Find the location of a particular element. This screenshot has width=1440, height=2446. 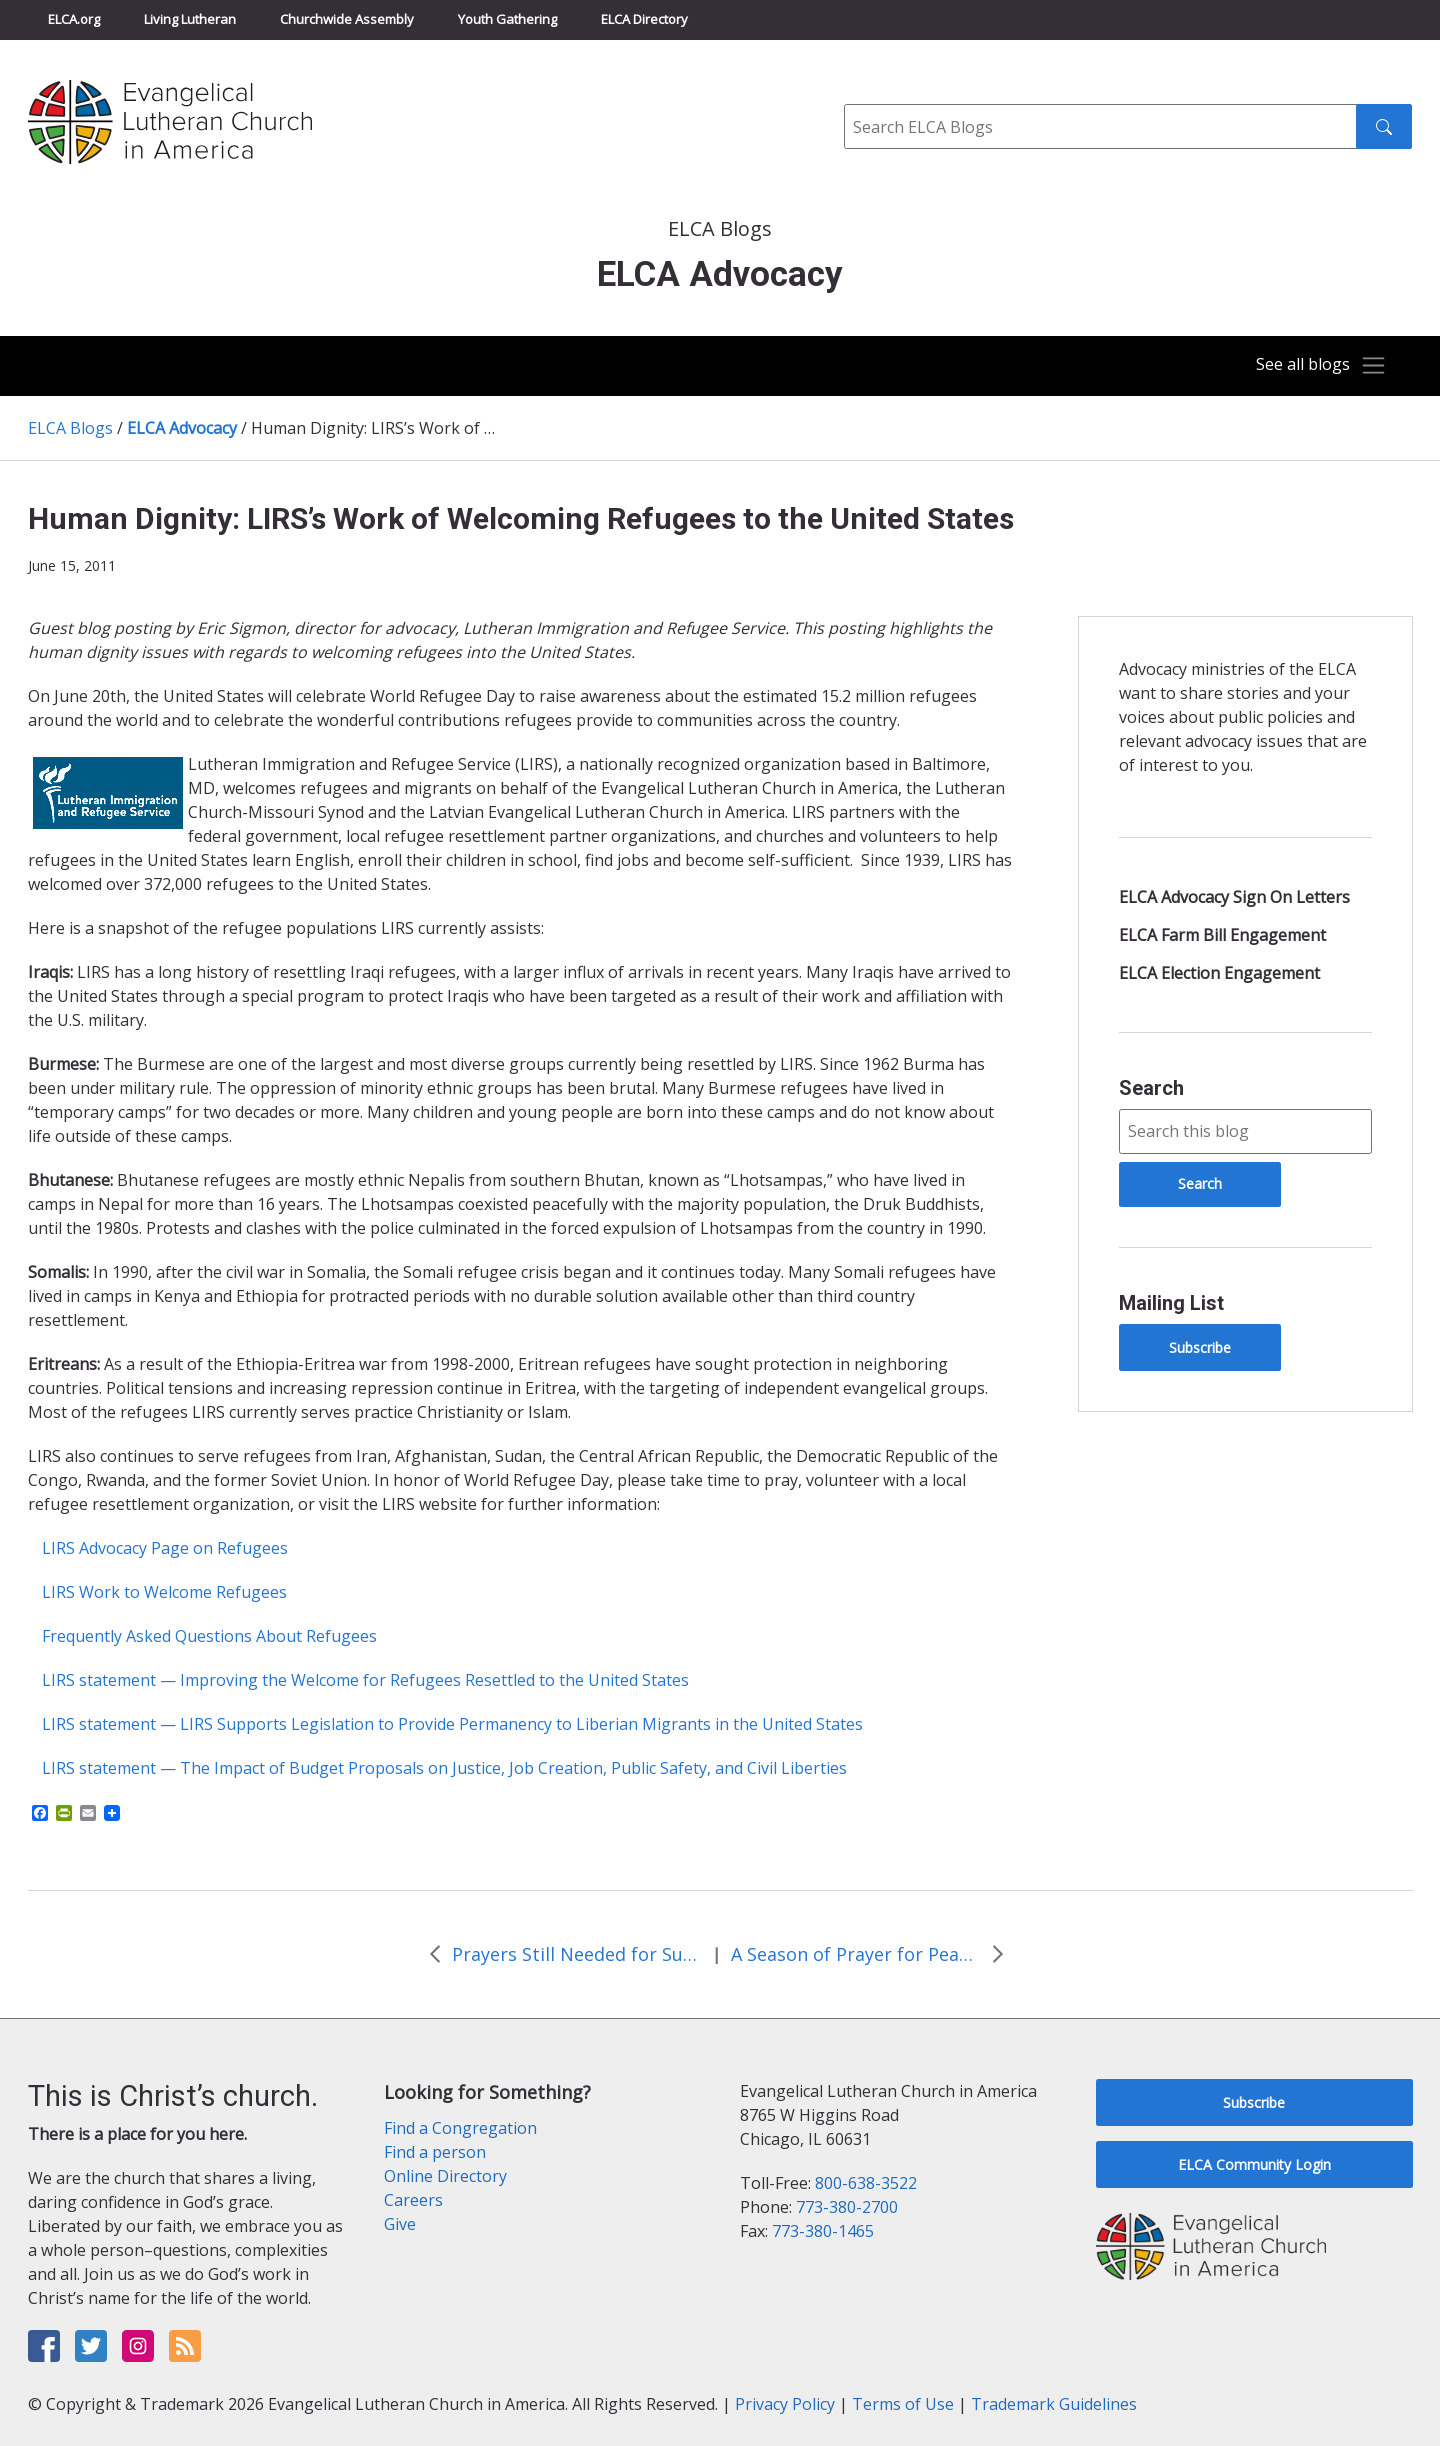

Privacy Policy is located at coordinates (785, 2404).